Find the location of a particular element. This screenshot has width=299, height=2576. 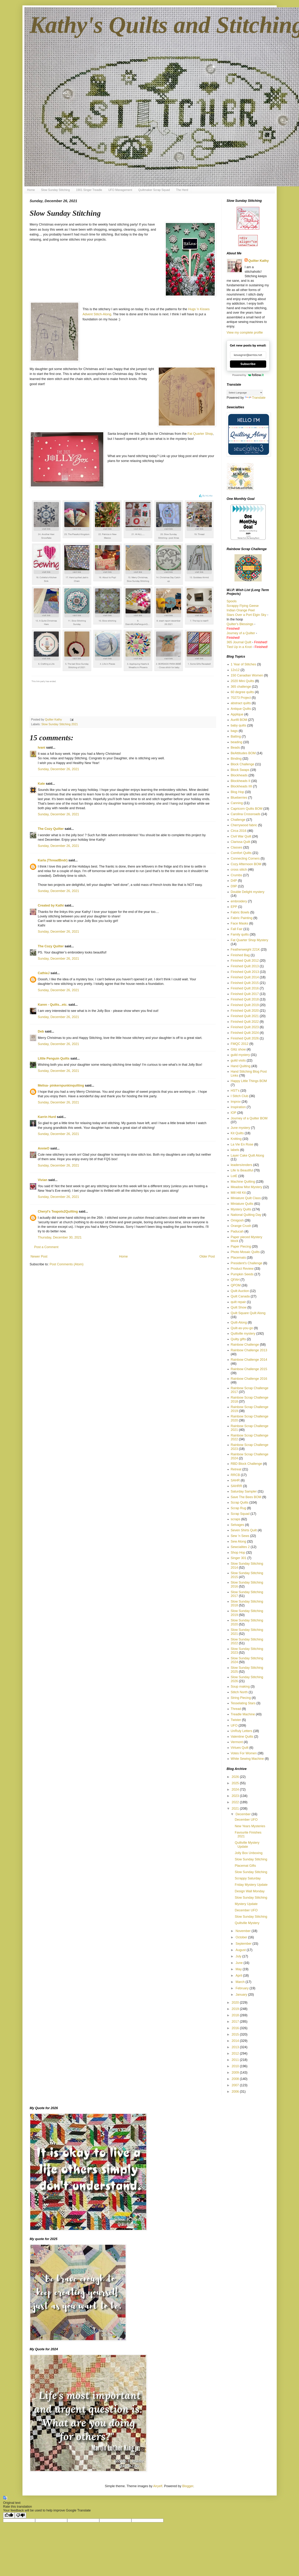

LotE is located at coordinates (234, 1176).